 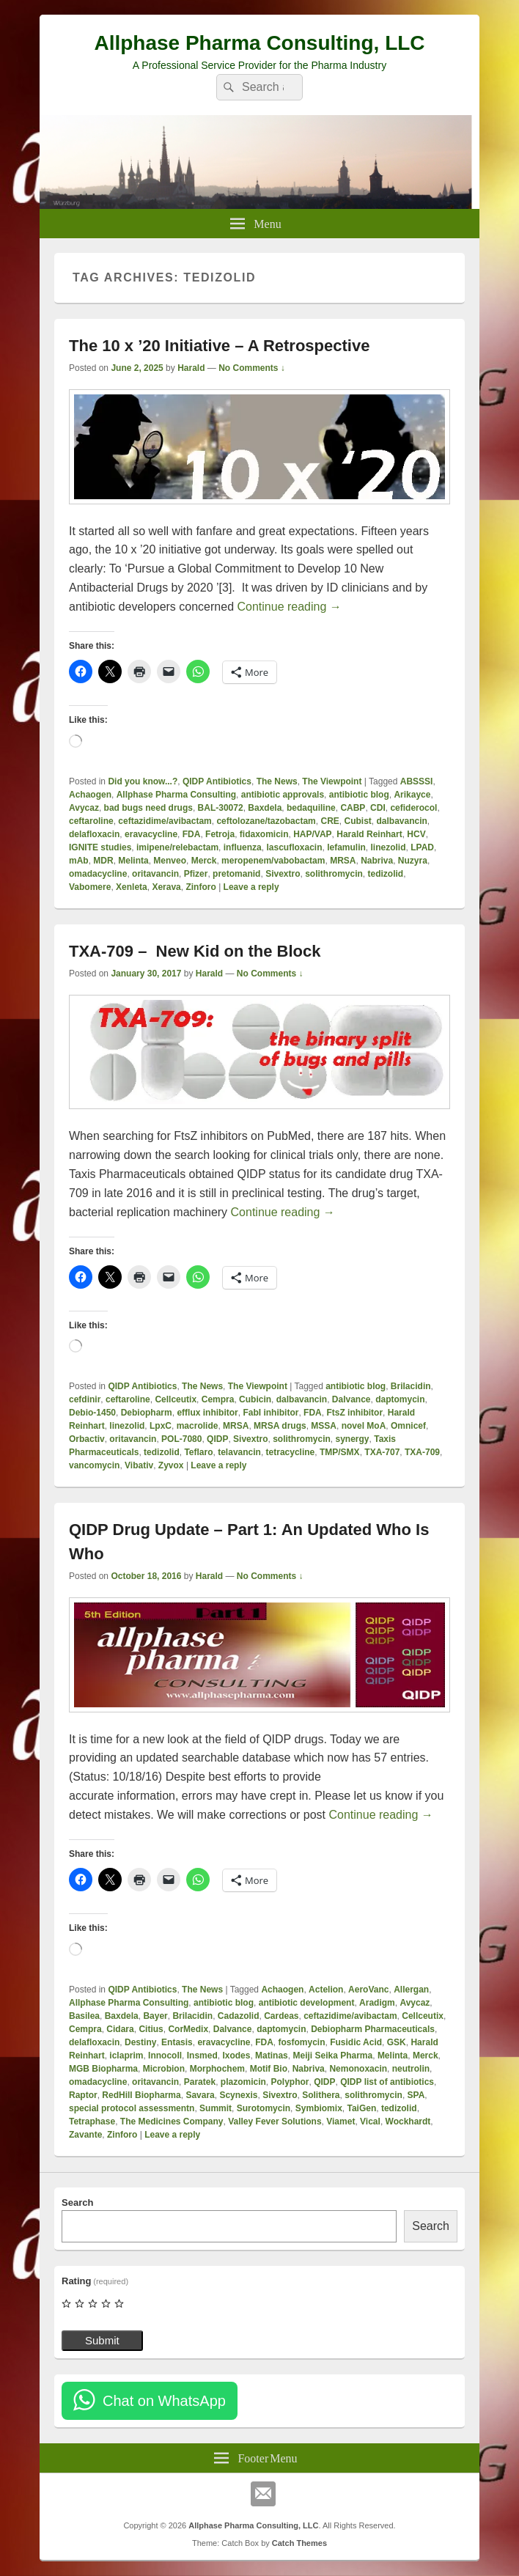 What do you see at coordinates (274, 2121) in the screenshot?
I see `Valley Fever Solutions` at bounding box center [274, 2121].